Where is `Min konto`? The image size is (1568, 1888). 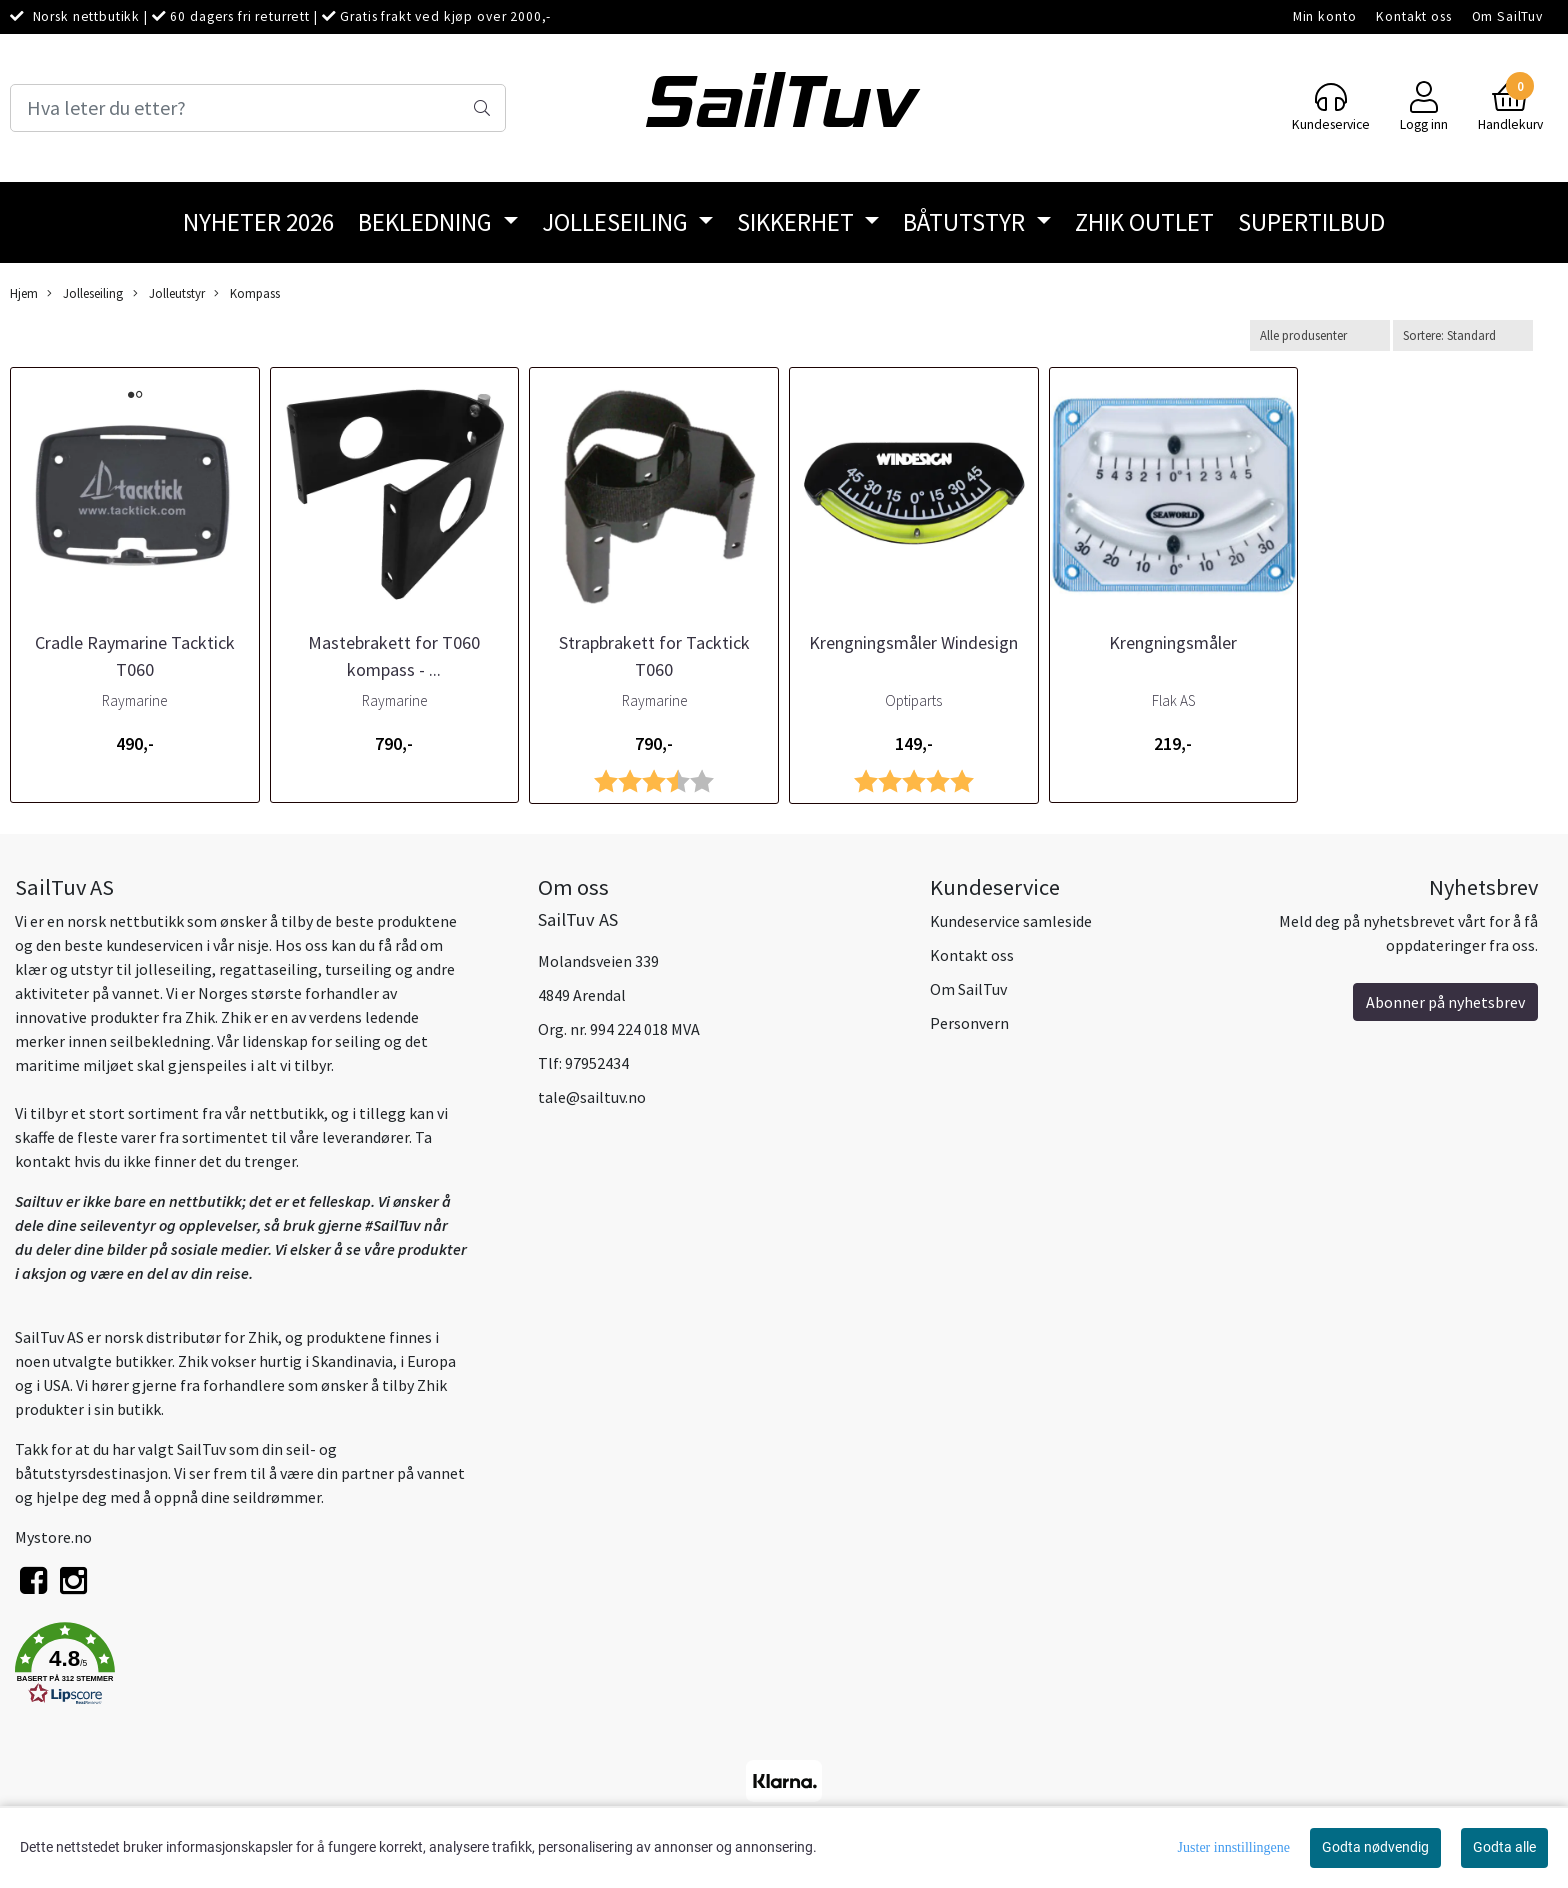
Min konto is located at coordinates (1325, 16).